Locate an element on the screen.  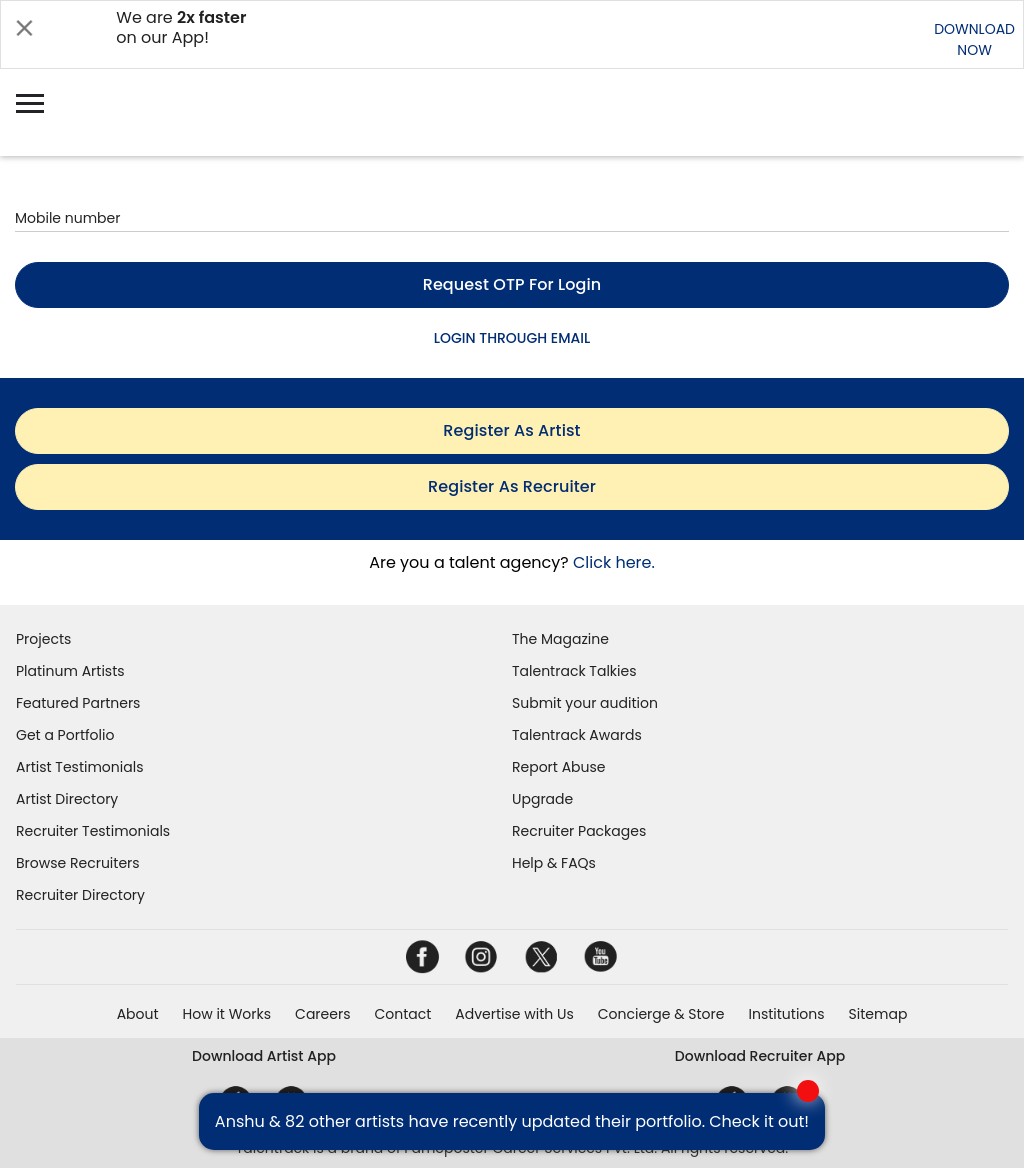
Submit your audition is located at coordinates (585, 703).